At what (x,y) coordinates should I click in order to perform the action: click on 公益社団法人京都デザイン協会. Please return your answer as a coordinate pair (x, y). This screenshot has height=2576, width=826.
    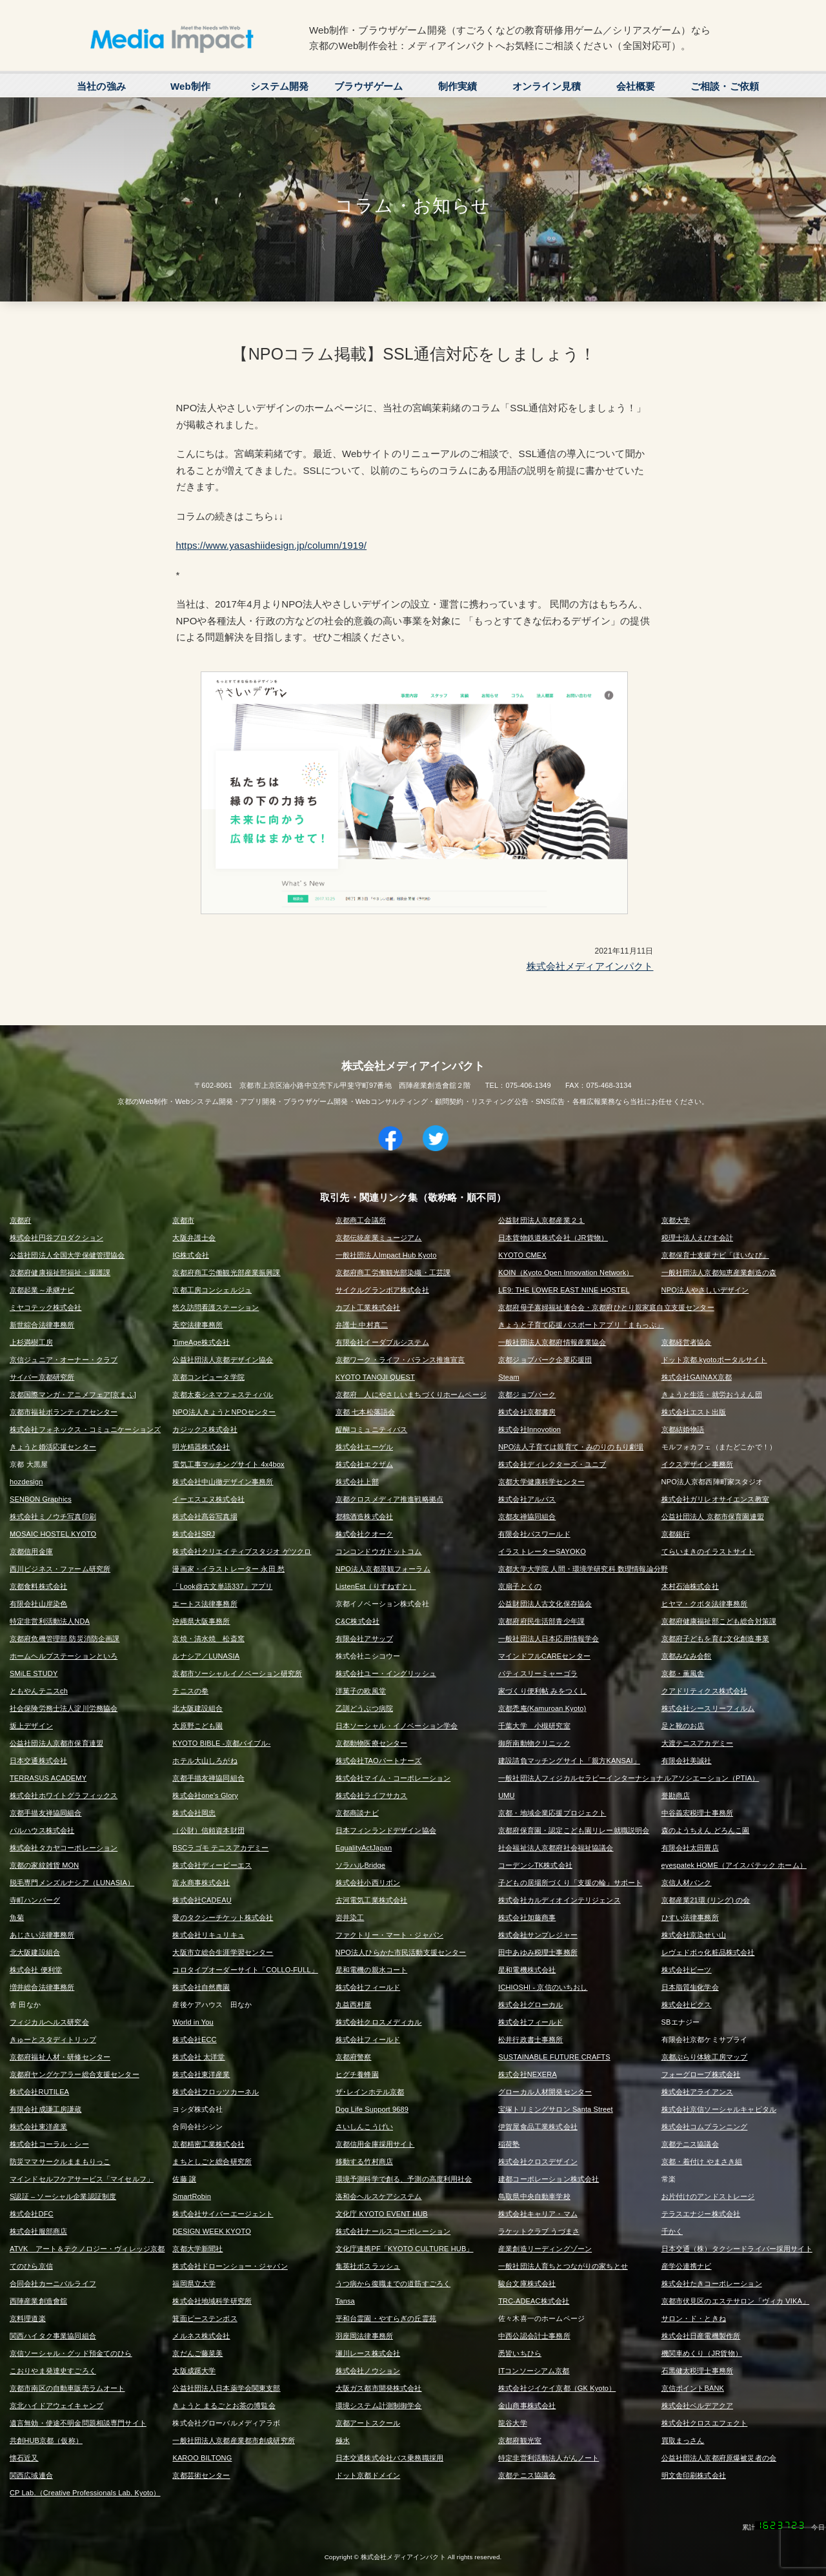
    Looking at the image, I should click on (222, 1360).